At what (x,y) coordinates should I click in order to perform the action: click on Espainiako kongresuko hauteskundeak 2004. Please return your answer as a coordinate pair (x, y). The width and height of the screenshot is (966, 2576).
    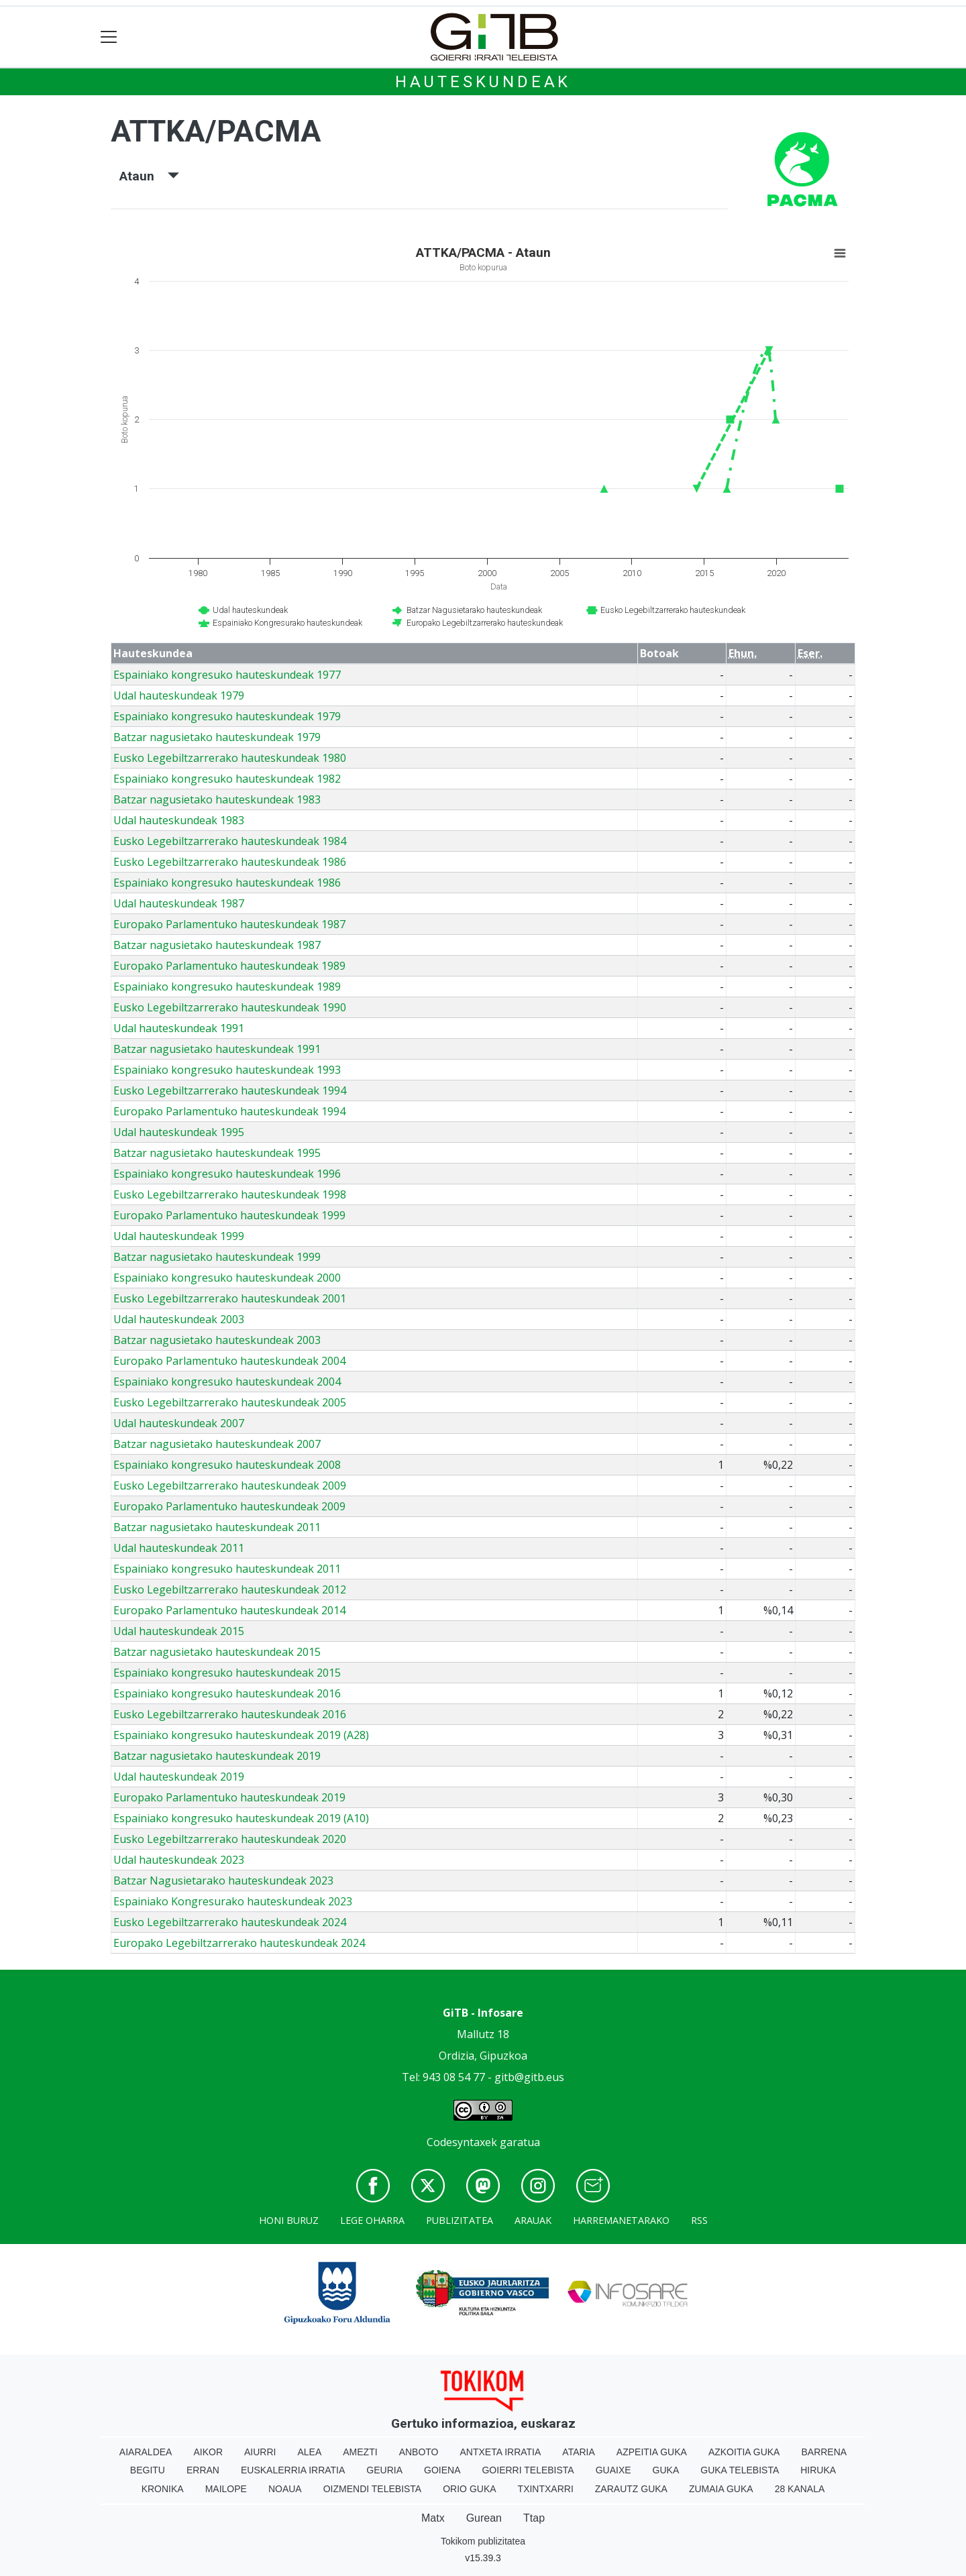
    Looking at the image, I should click on (227, 1381).